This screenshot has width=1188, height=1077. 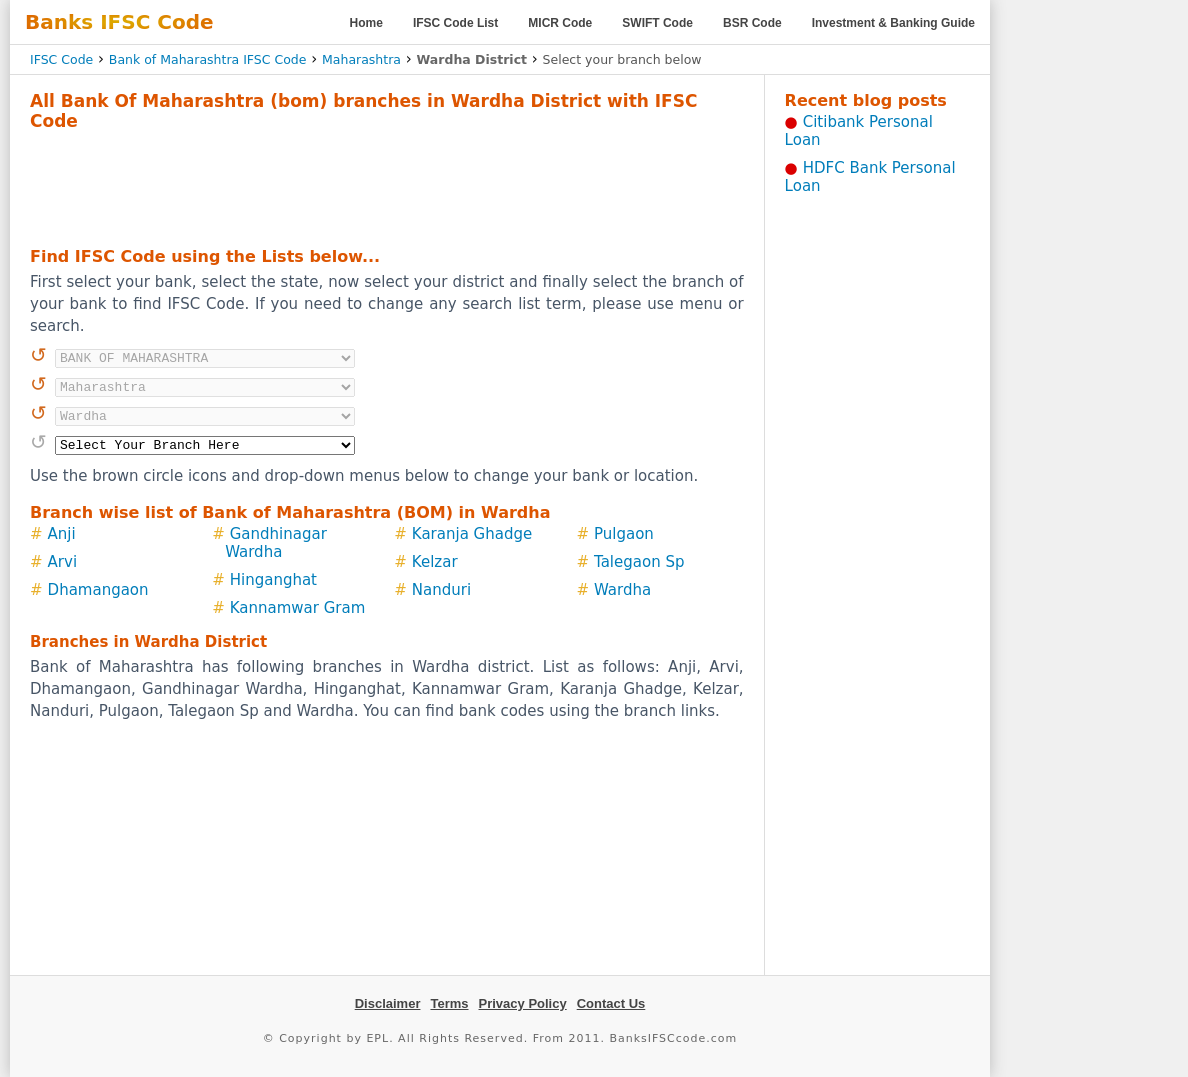 What do you see at coordinates (361, 59) in the screenshot?
I see `Maharashtra` at bounding box center [361, 59].